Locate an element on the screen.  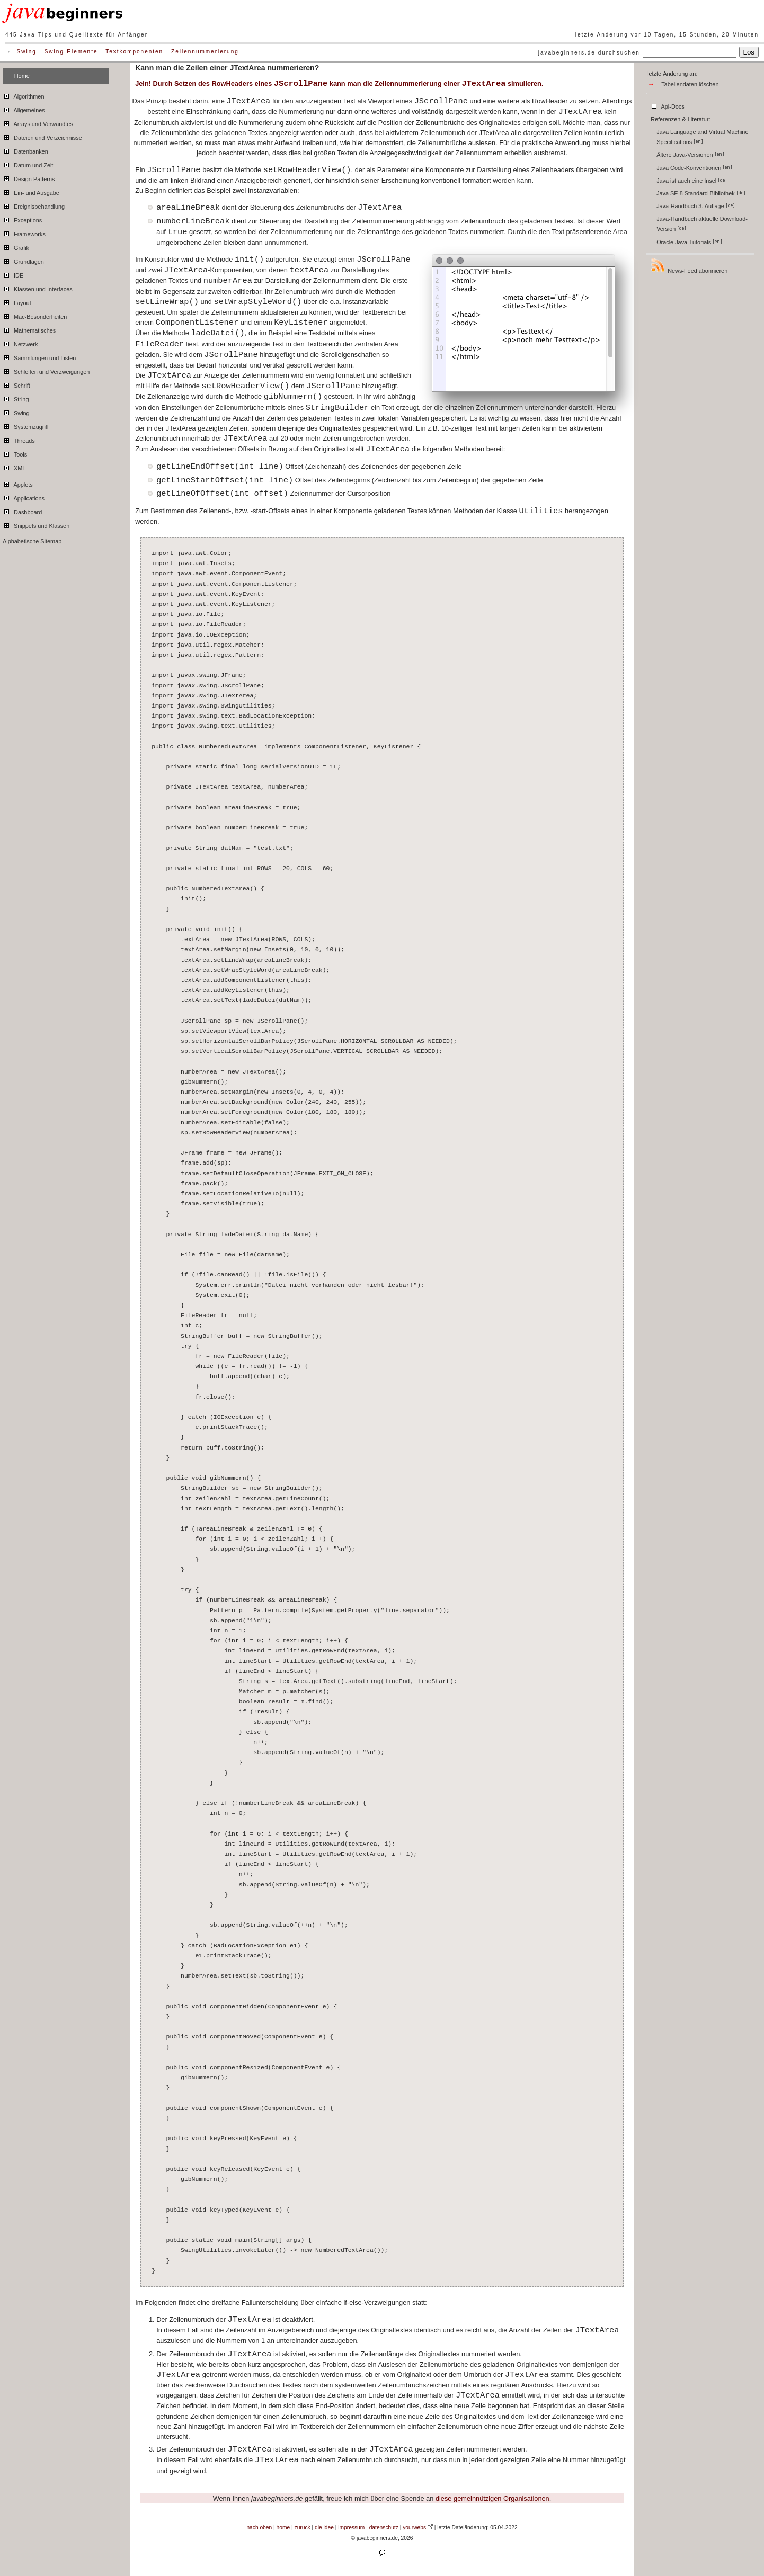
Snippets und Klassen is located at coordinates (36, 524).